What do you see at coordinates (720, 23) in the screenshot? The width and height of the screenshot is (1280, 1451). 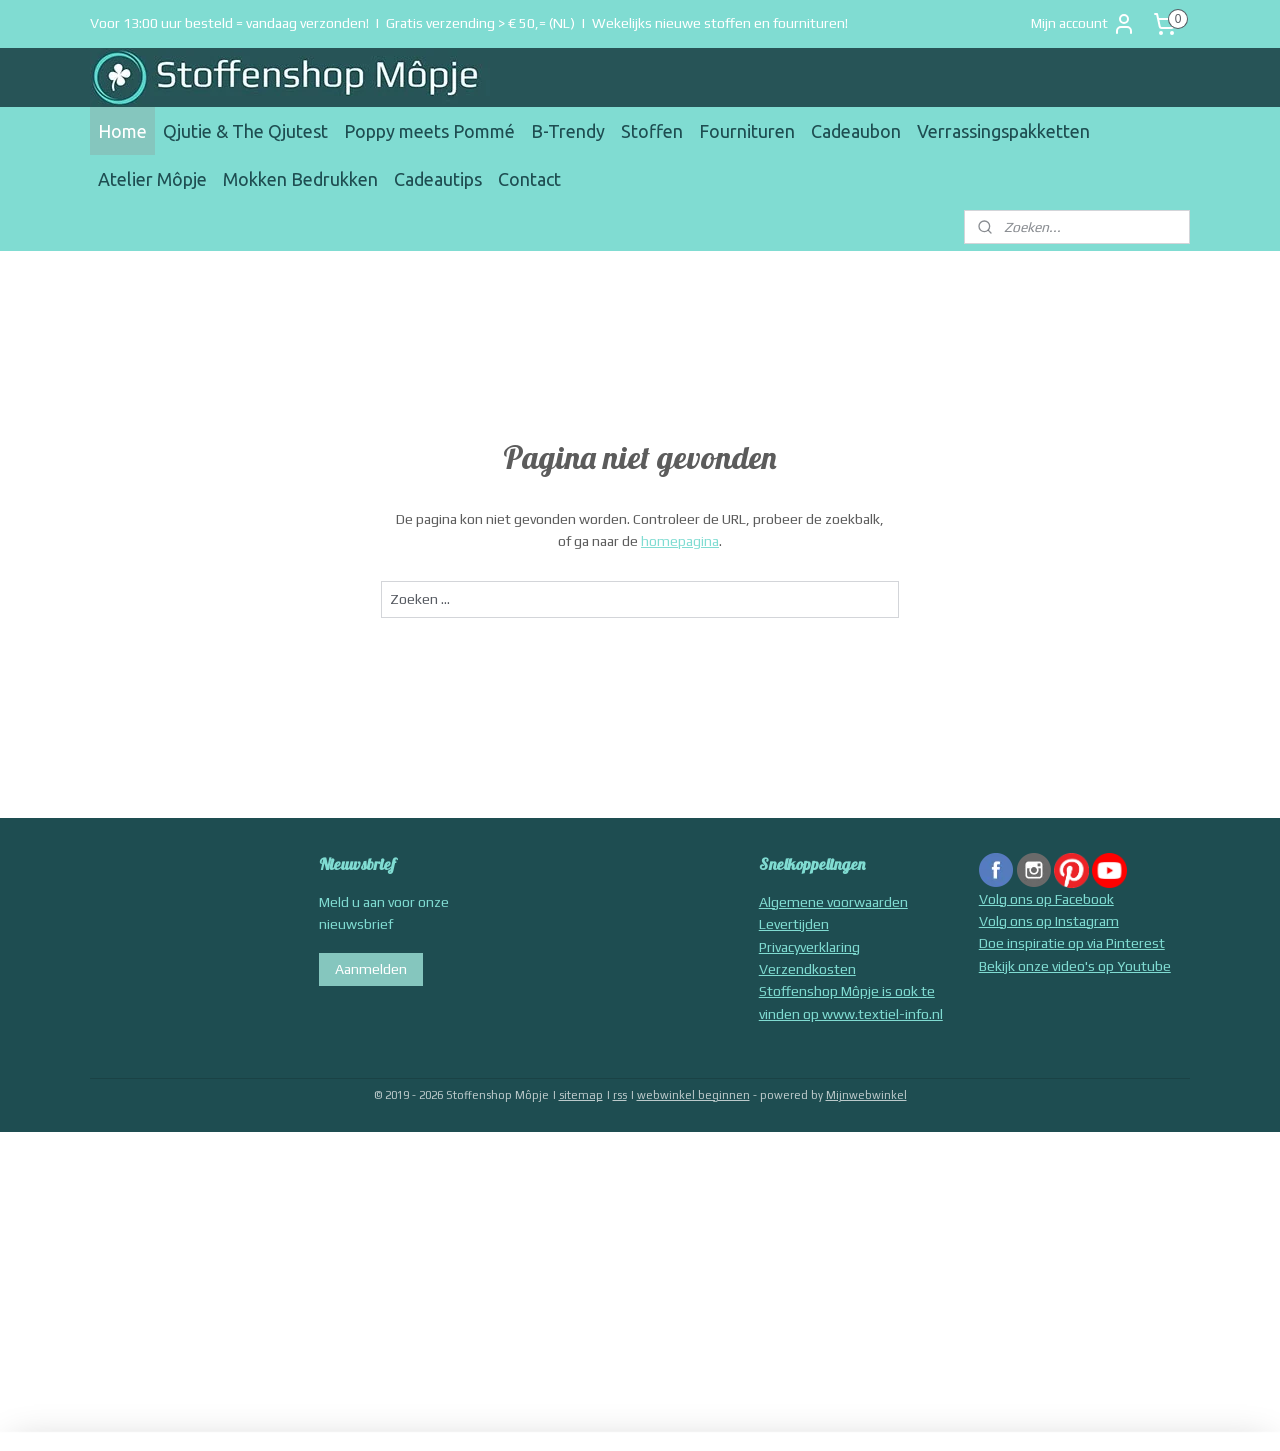 I see `Wekelijks nieuwe stoffen en fournituren!` at bounding box center [720, 23].